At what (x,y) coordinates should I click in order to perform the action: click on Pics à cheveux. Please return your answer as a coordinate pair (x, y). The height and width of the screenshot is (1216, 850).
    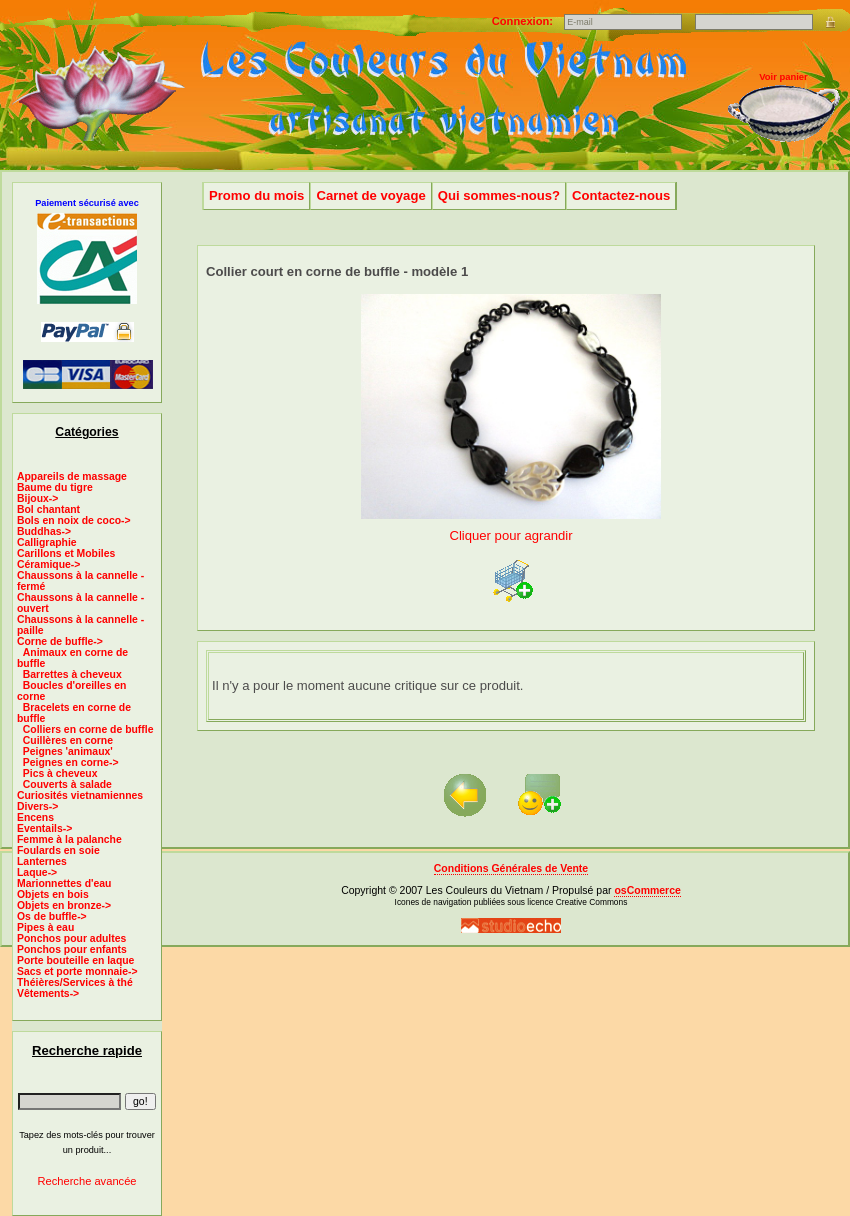
    Looking at the image, I should click on (60, 773).